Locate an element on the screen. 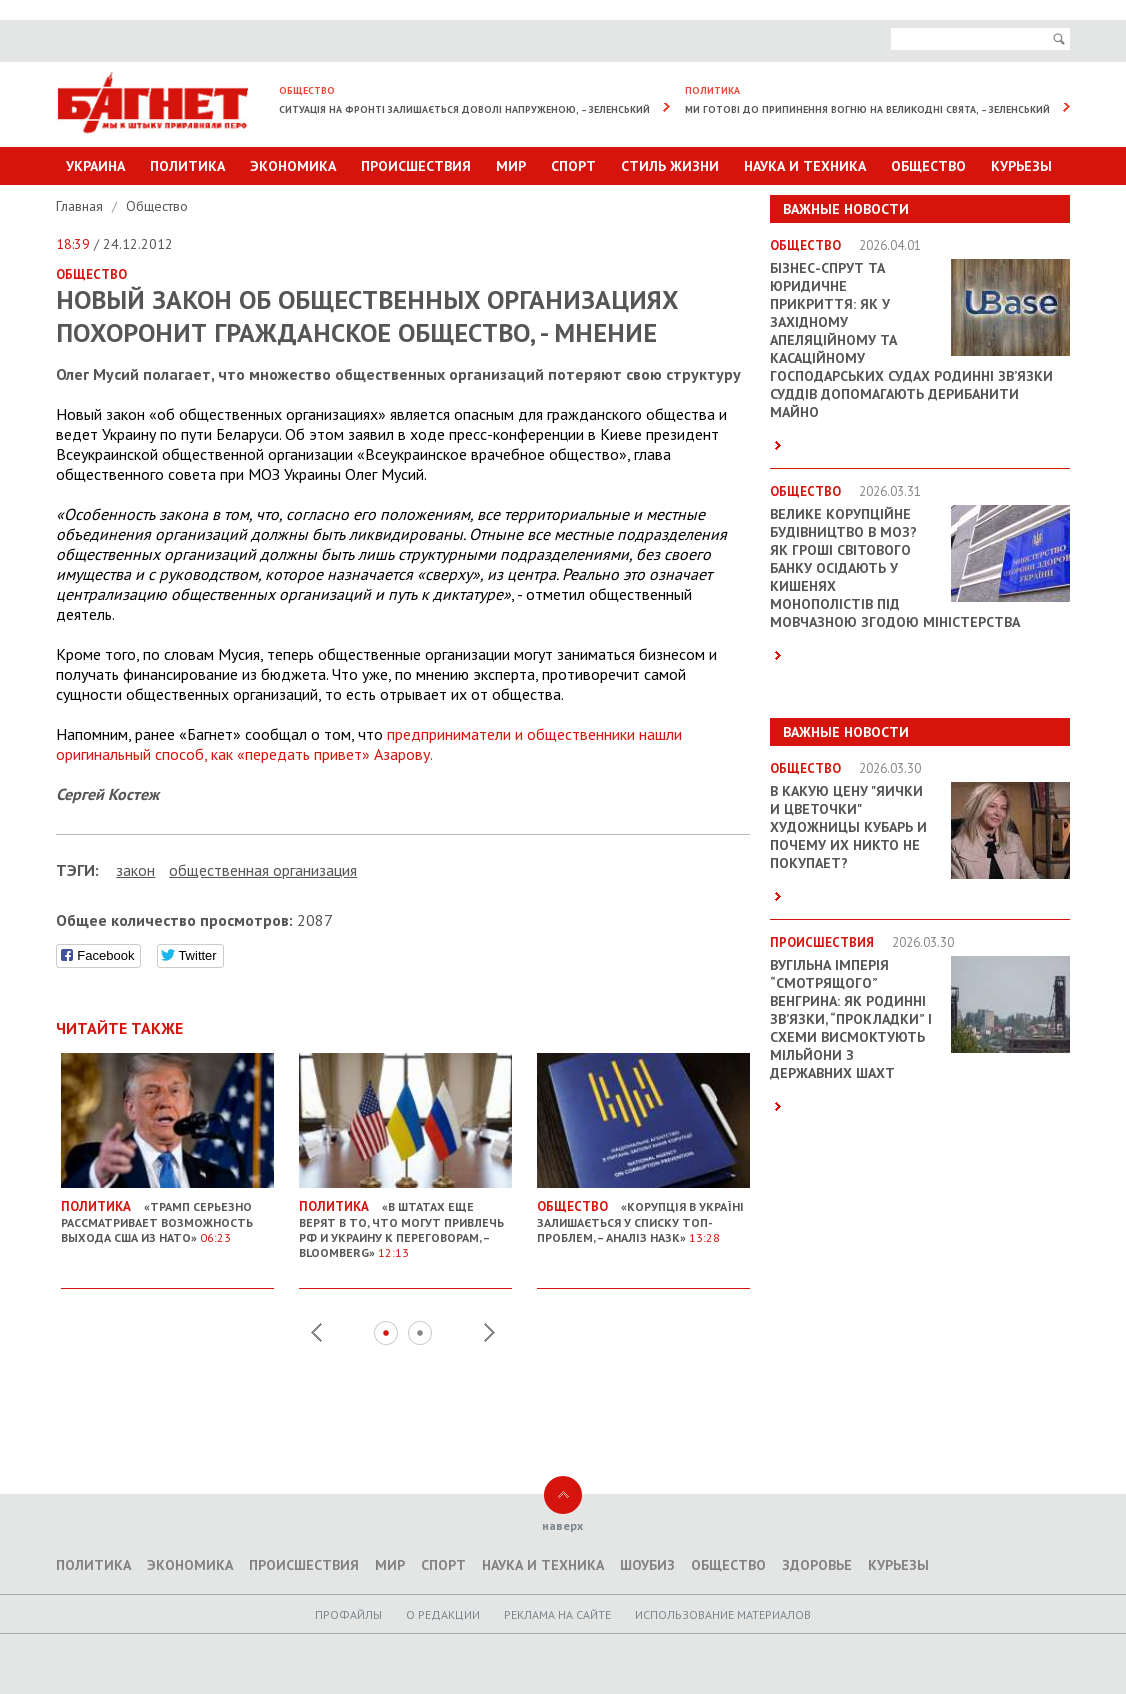 The width and height of the screenshot is (1126, 1694). Общество is located at coordinates (928, 166).